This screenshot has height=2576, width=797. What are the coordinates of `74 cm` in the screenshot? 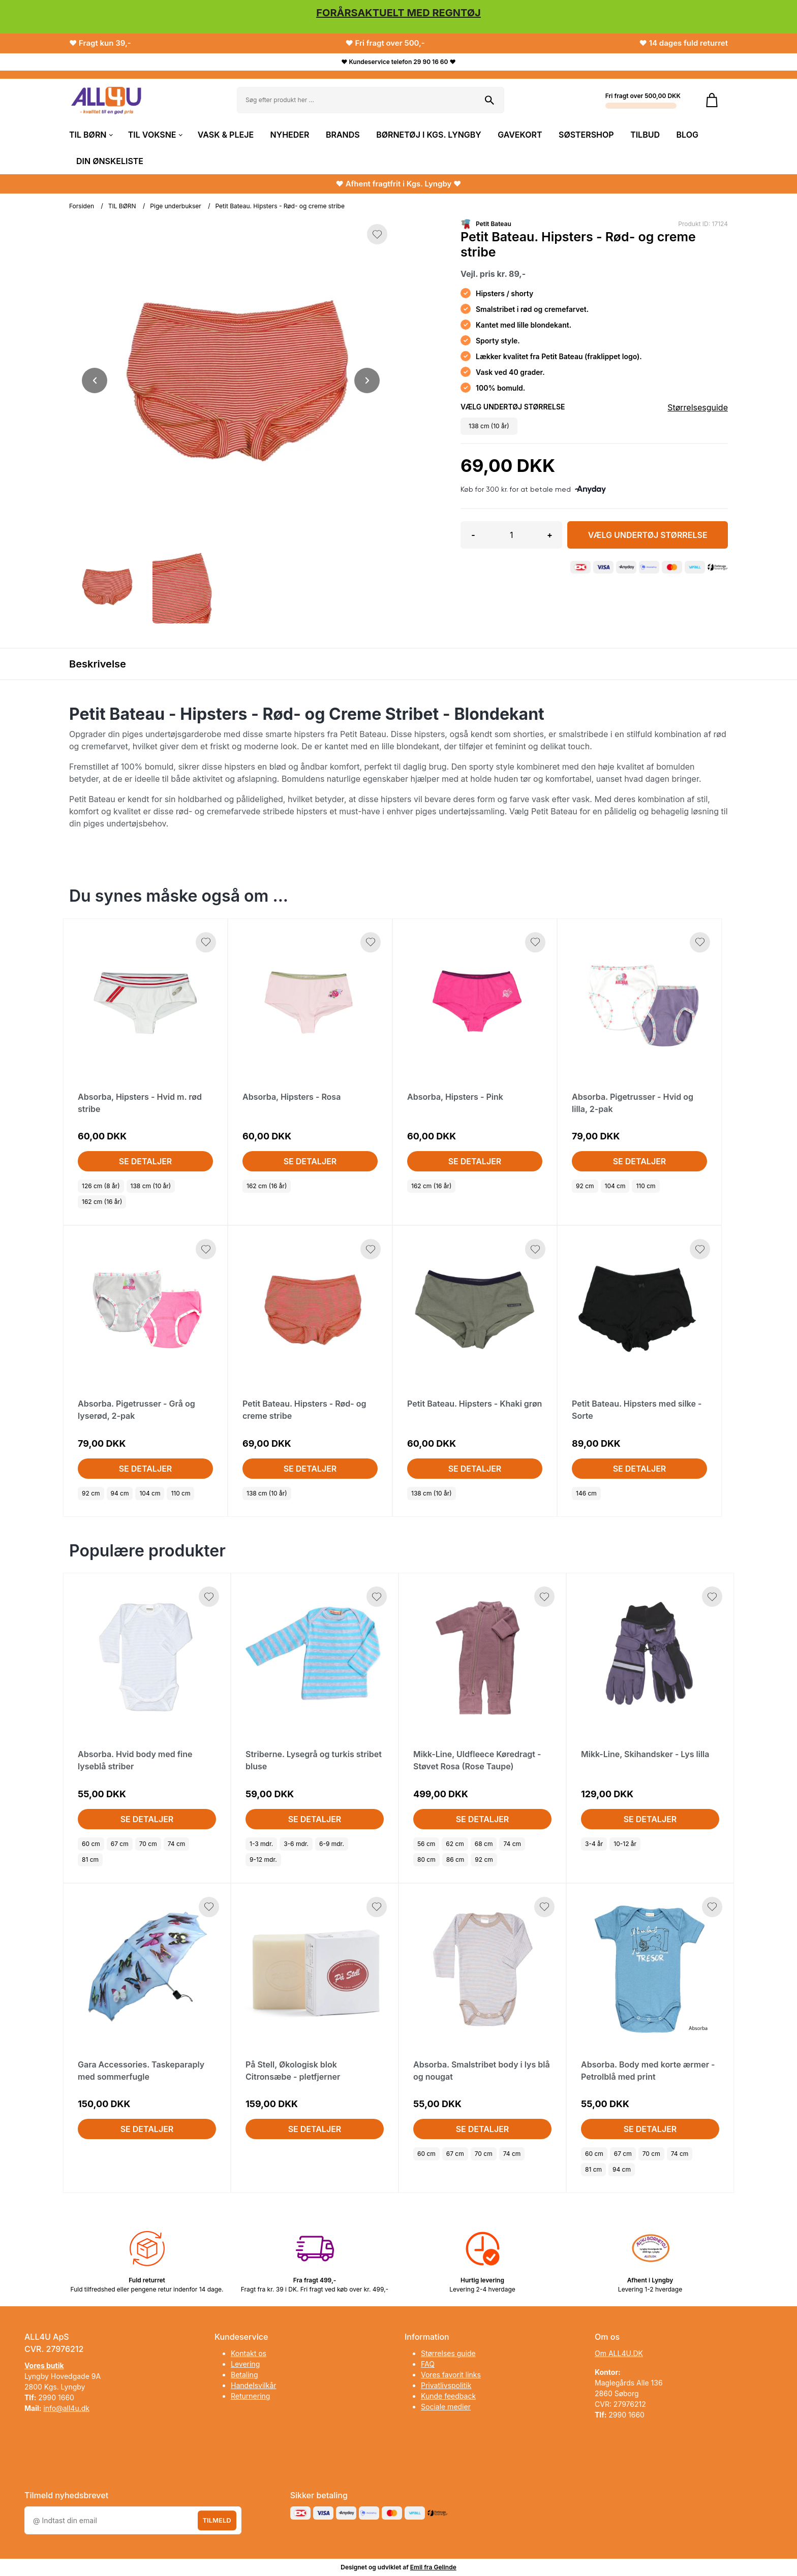 It's located at (177, 1844).